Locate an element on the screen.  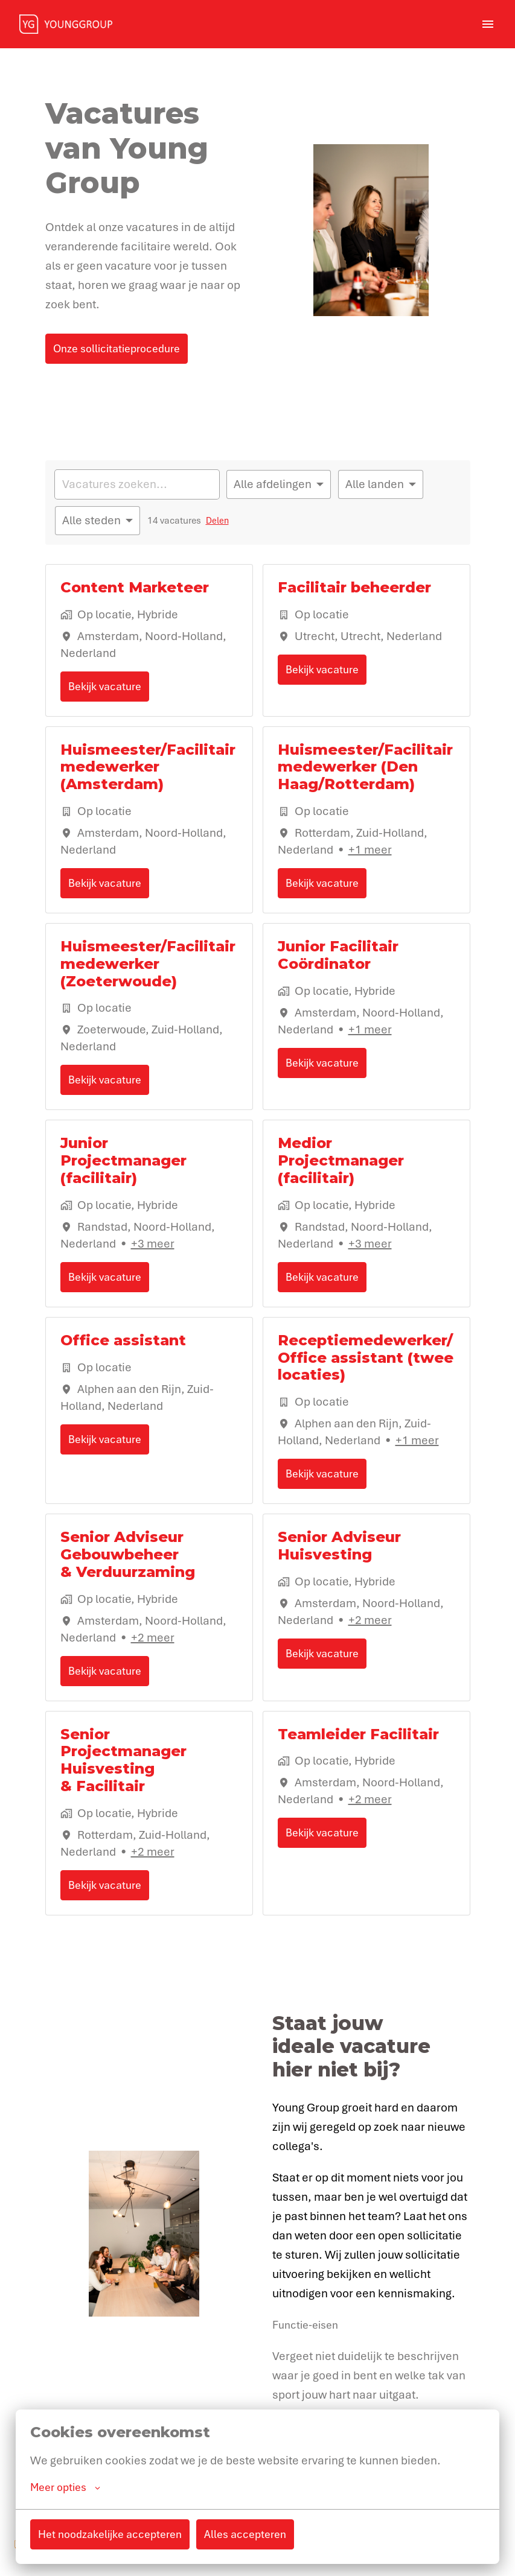
Huismeester/Facilitair medewerker (Zoeterwoude) is located at coordinates (147, 964).